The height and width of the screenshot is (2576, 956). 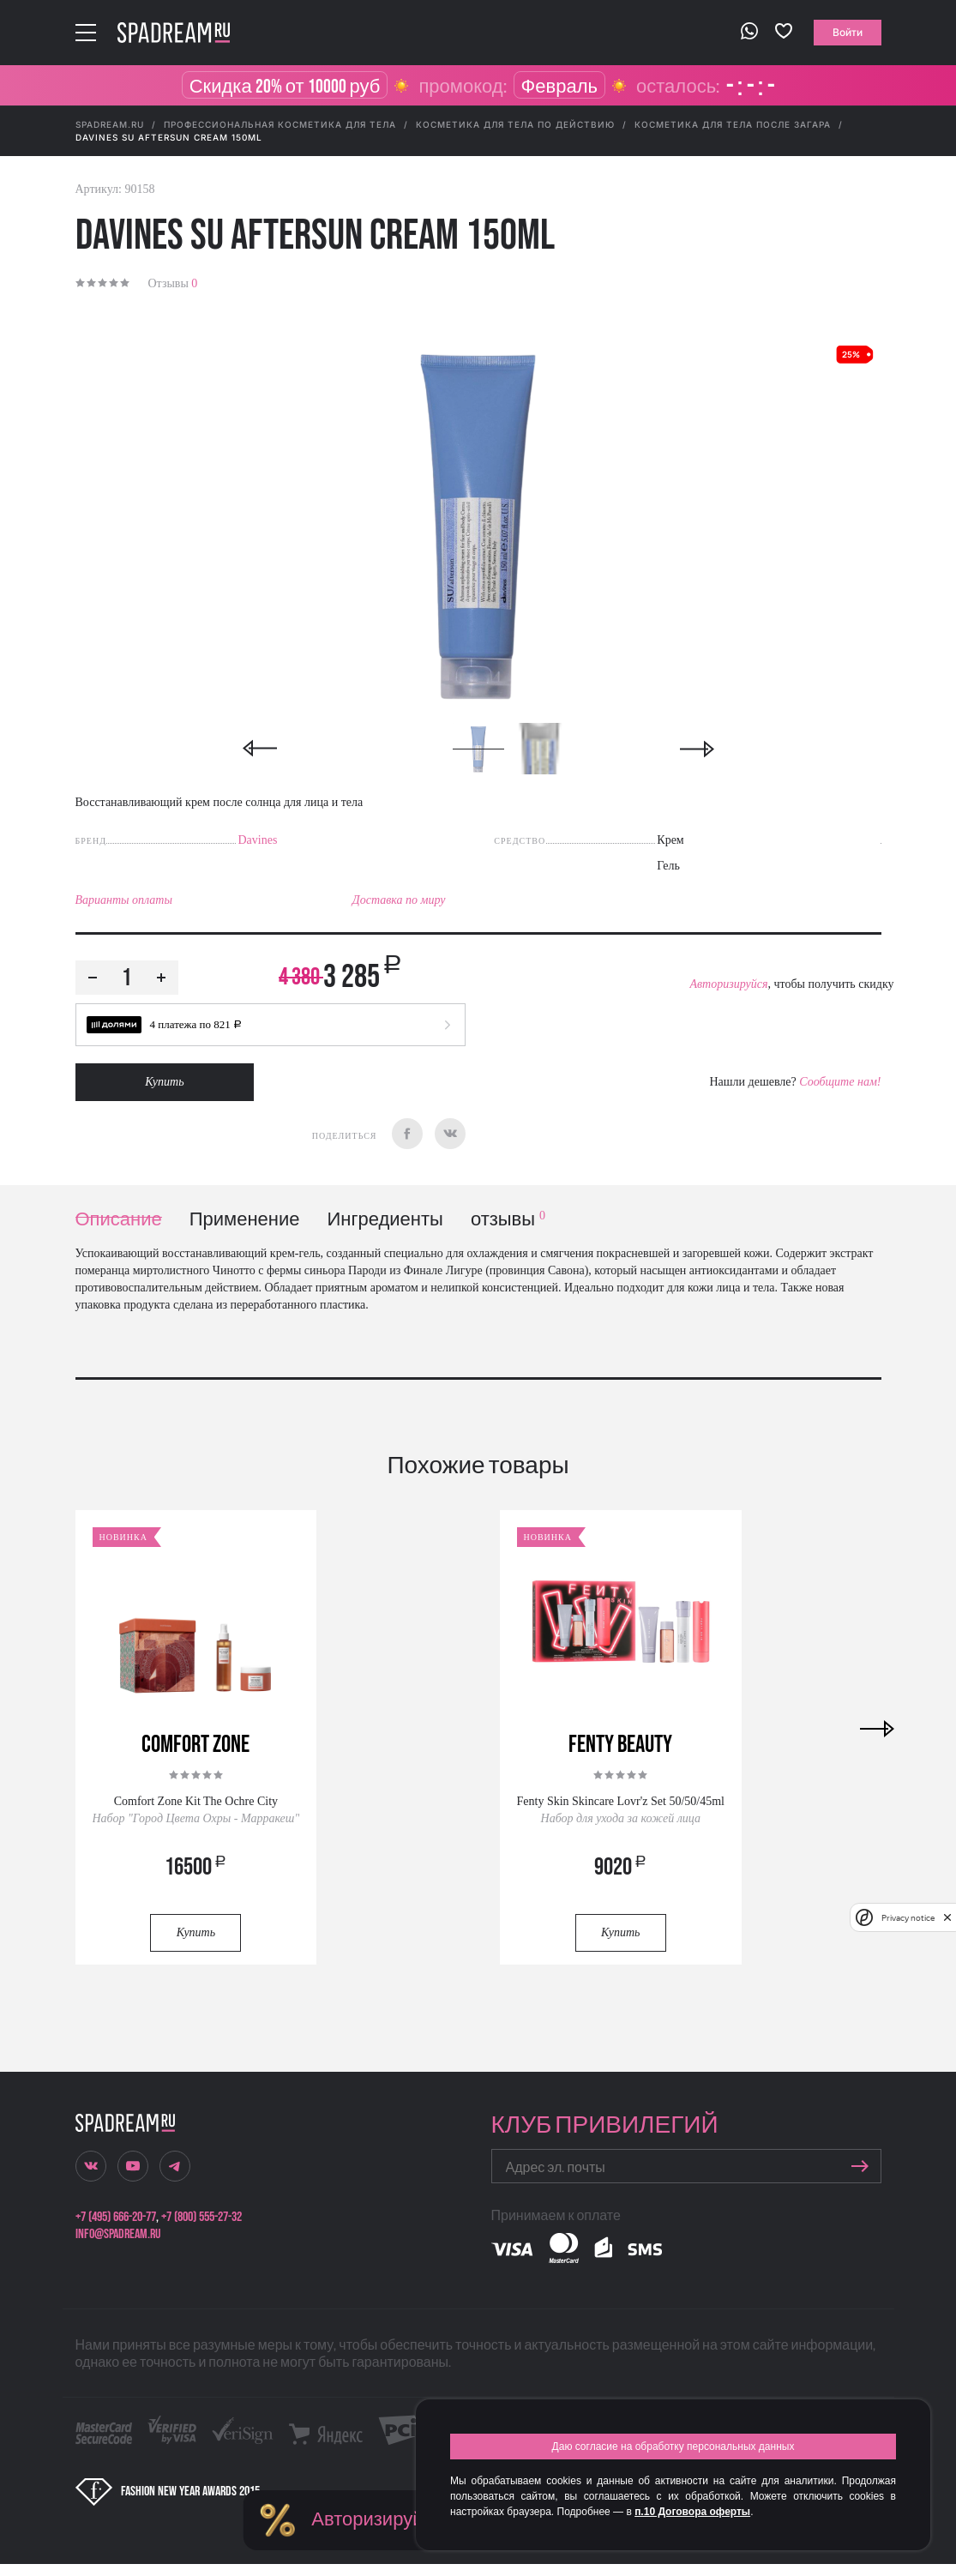 What do you see at coordinates (908, 1918) in the screenshot?
I see `Privacy notice` at bounding box center [908, 1918].